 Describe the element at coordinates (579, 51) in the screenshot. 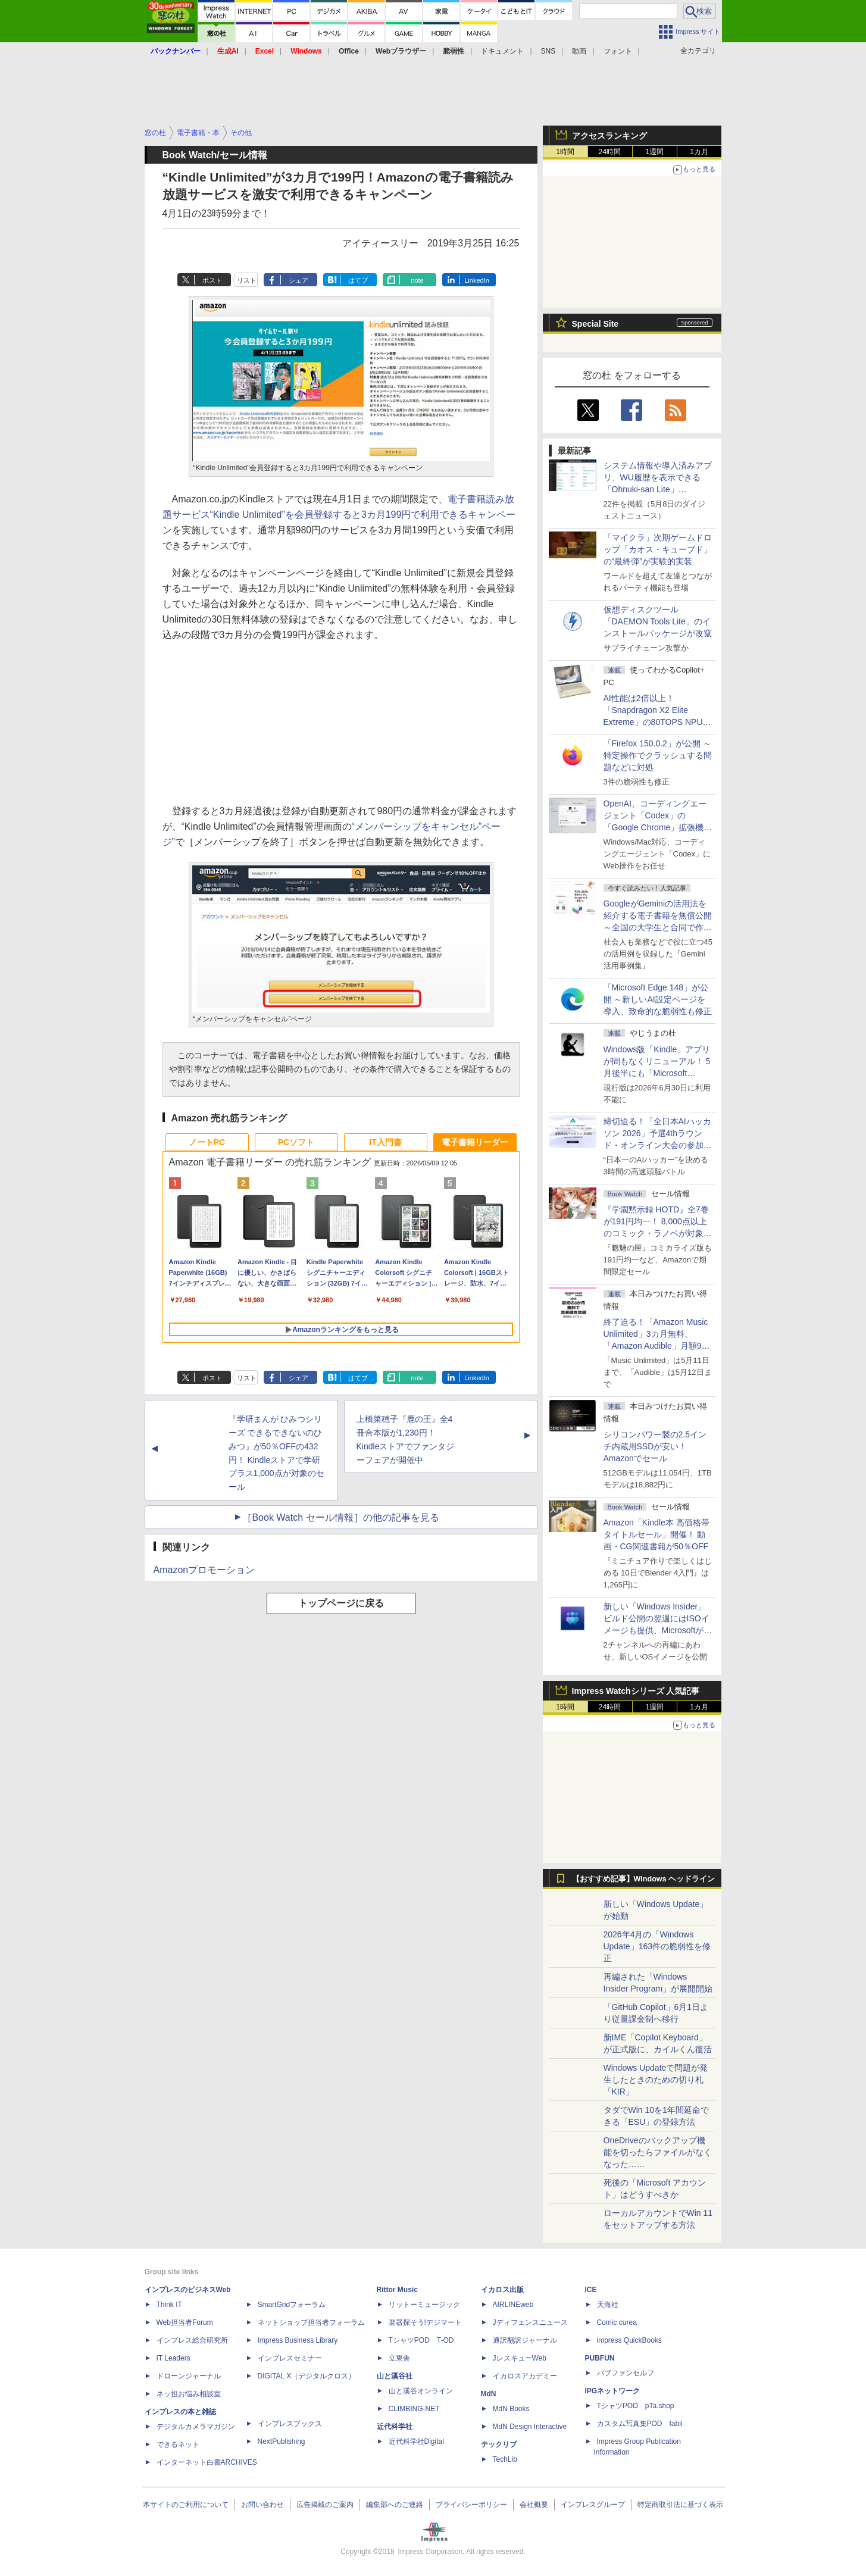

I see `動画` at that location.